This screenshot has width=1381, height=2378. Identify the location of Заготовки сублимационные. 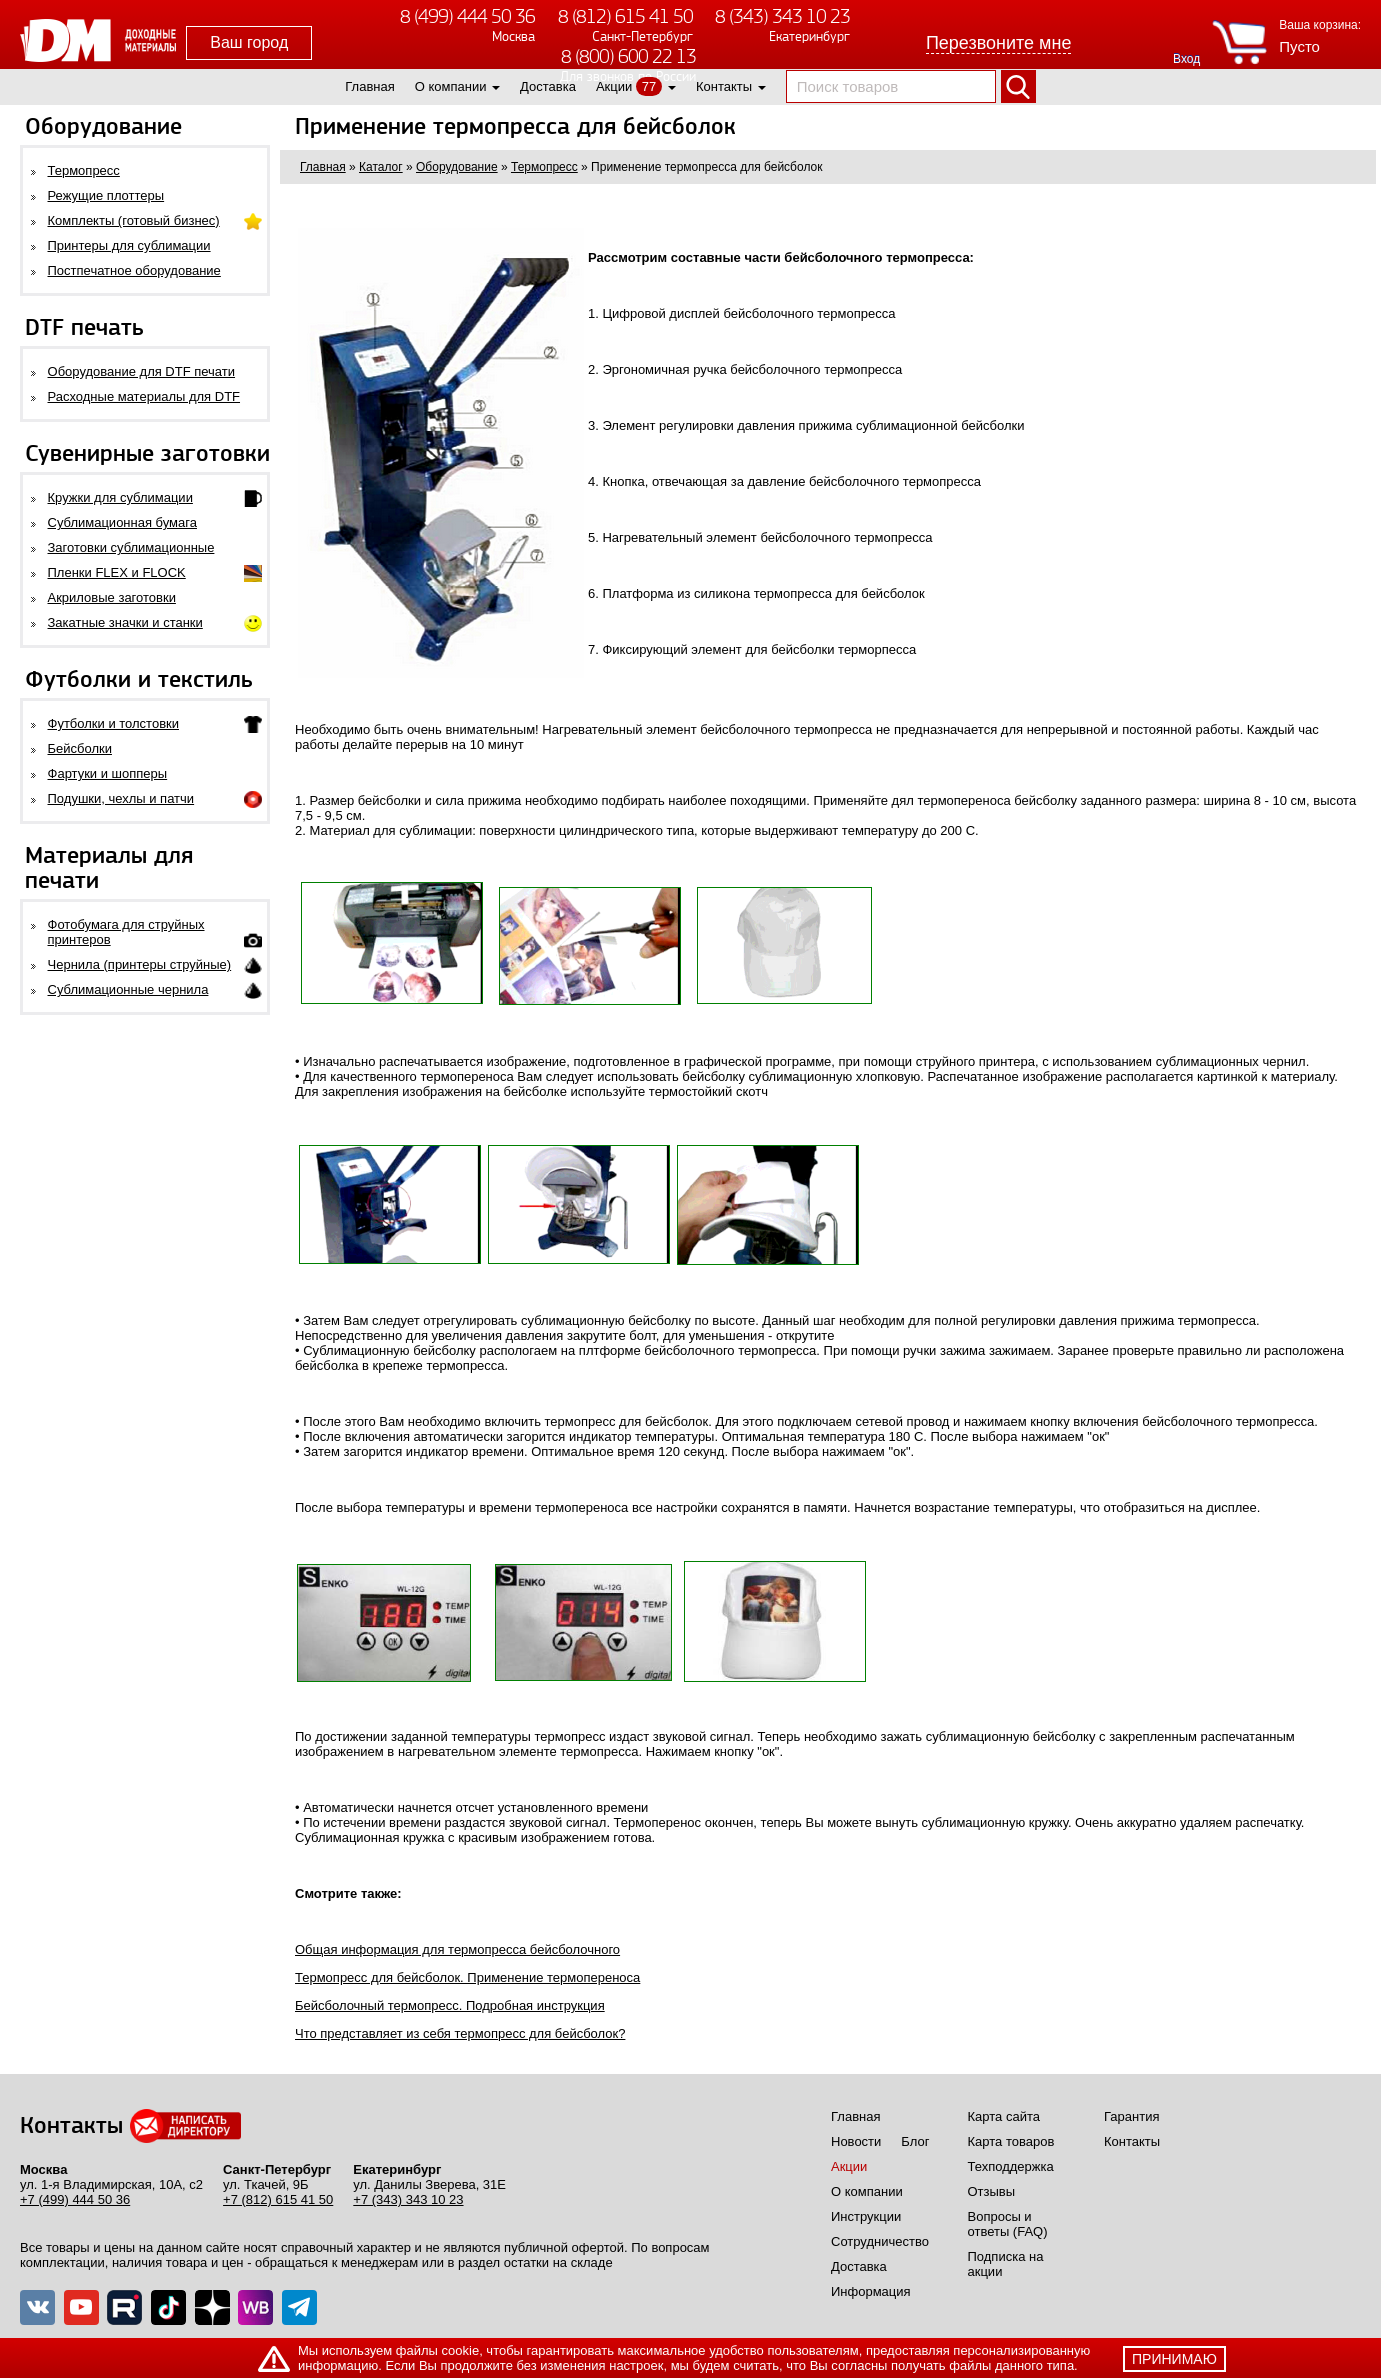
(131, 547).